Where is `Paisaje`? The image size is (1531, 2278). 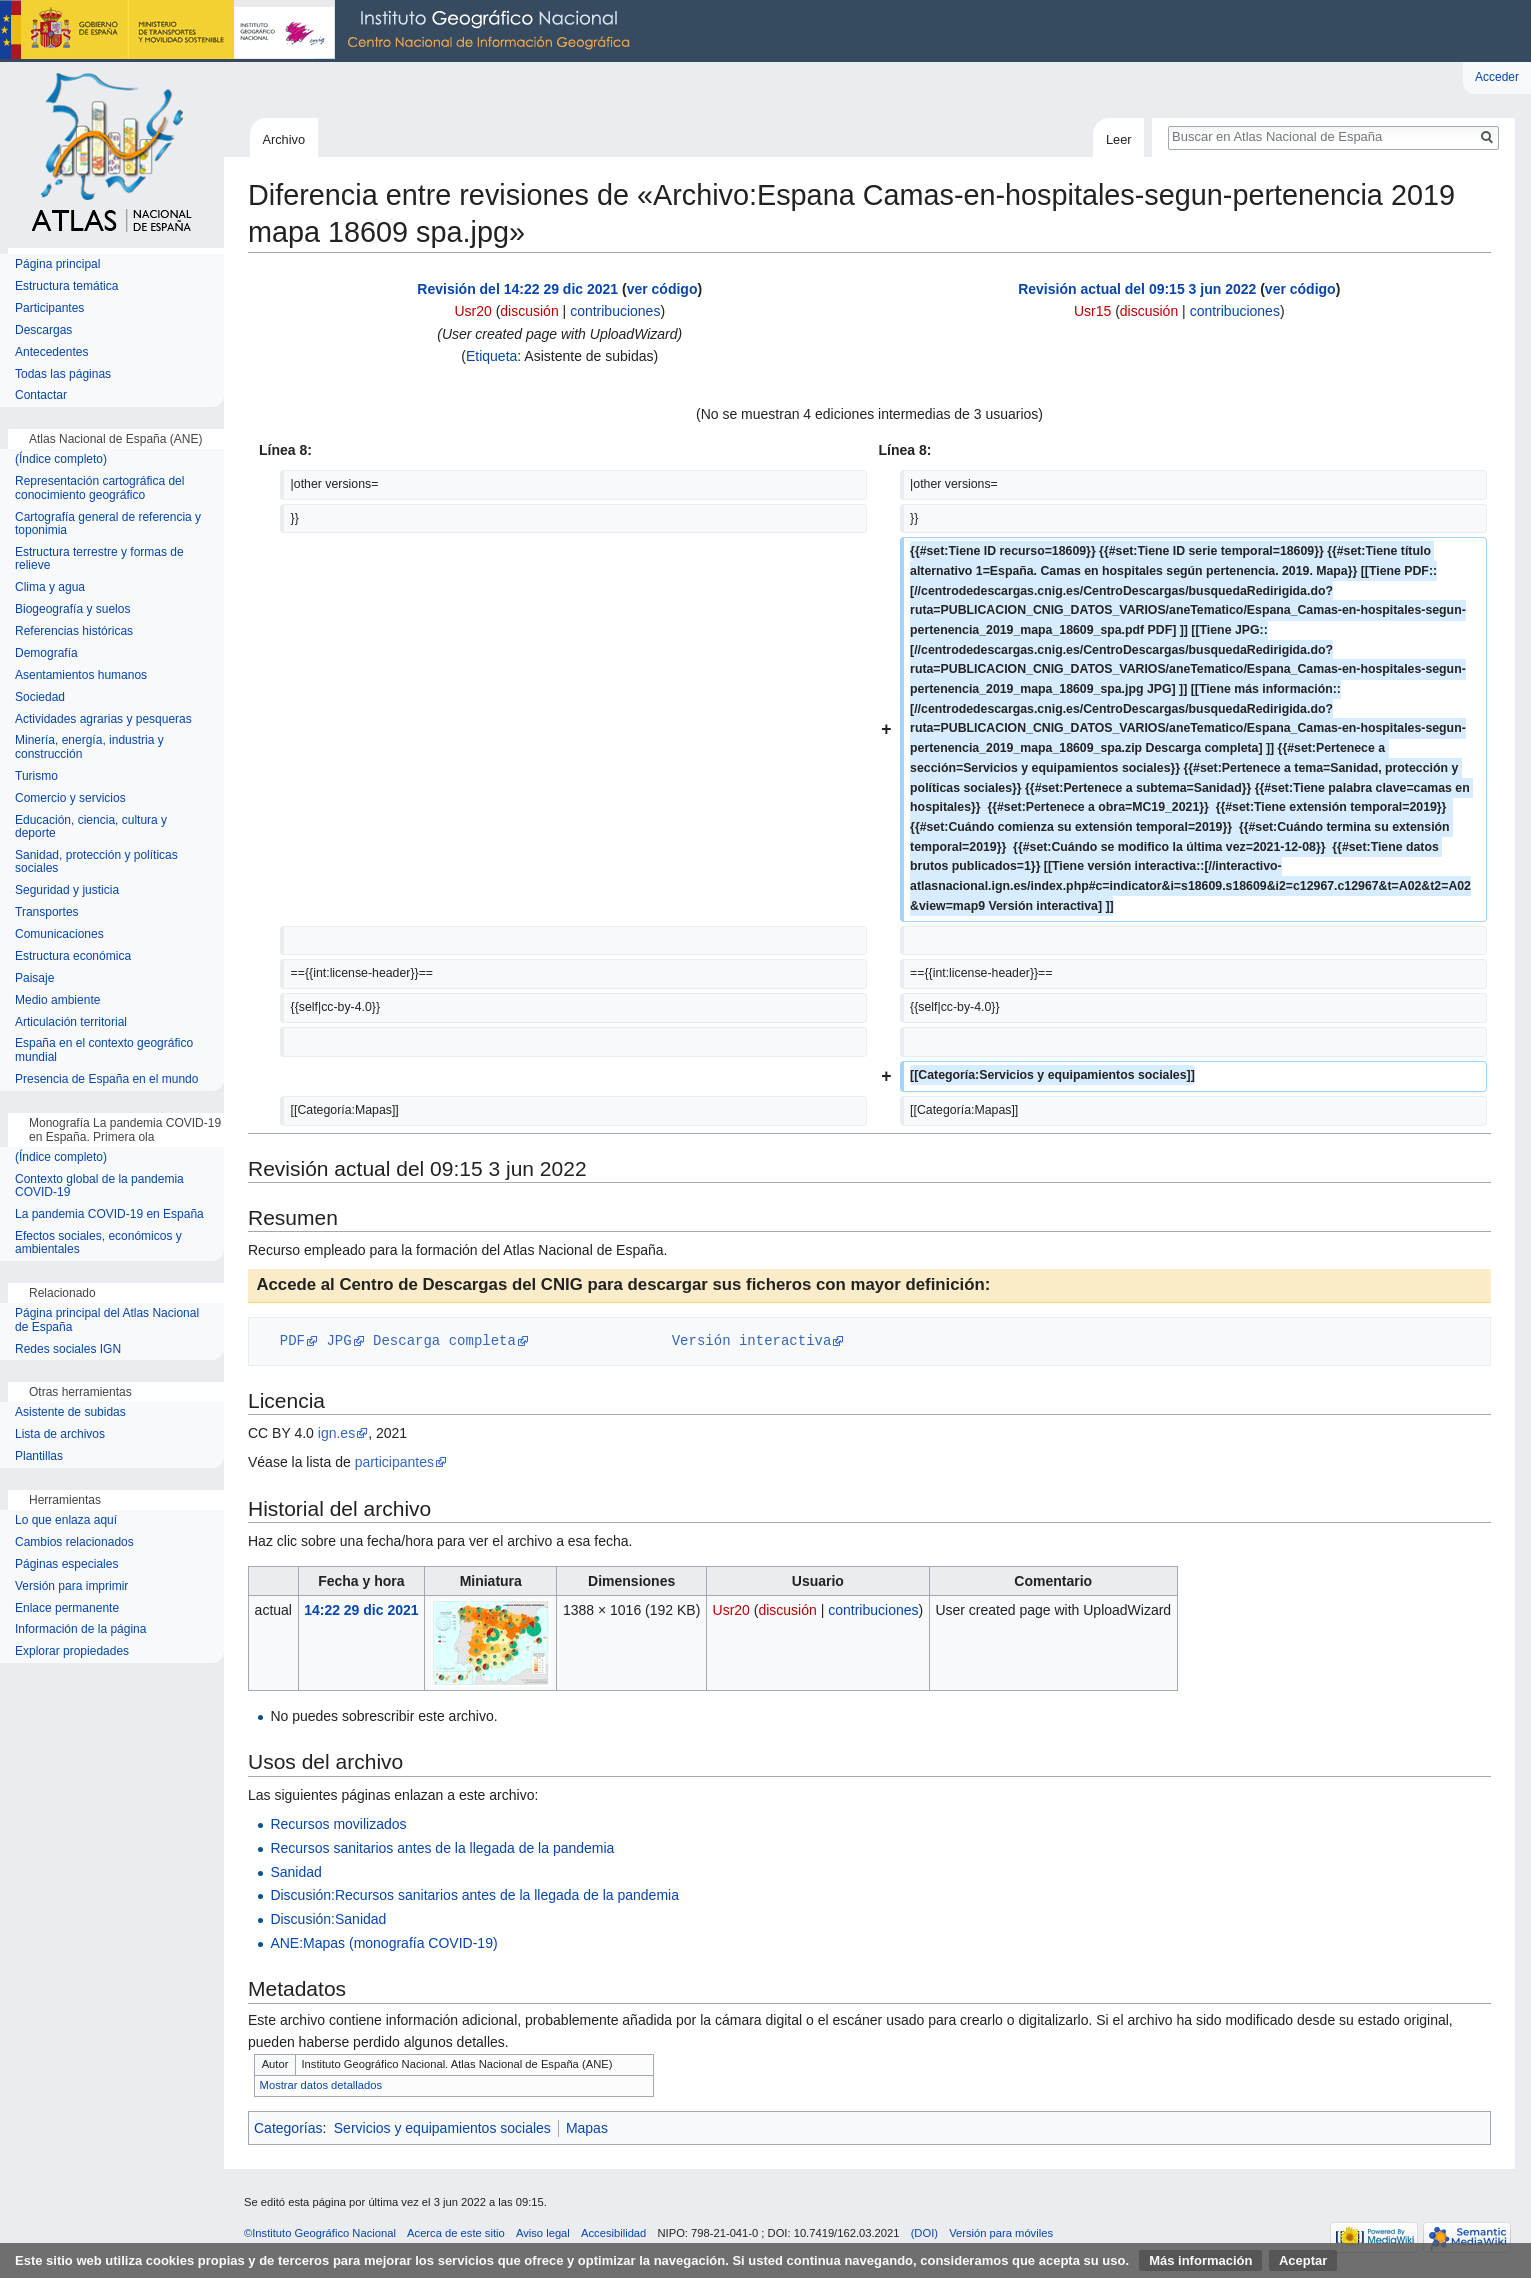 Paisaje is located at coordinates (34, 978).